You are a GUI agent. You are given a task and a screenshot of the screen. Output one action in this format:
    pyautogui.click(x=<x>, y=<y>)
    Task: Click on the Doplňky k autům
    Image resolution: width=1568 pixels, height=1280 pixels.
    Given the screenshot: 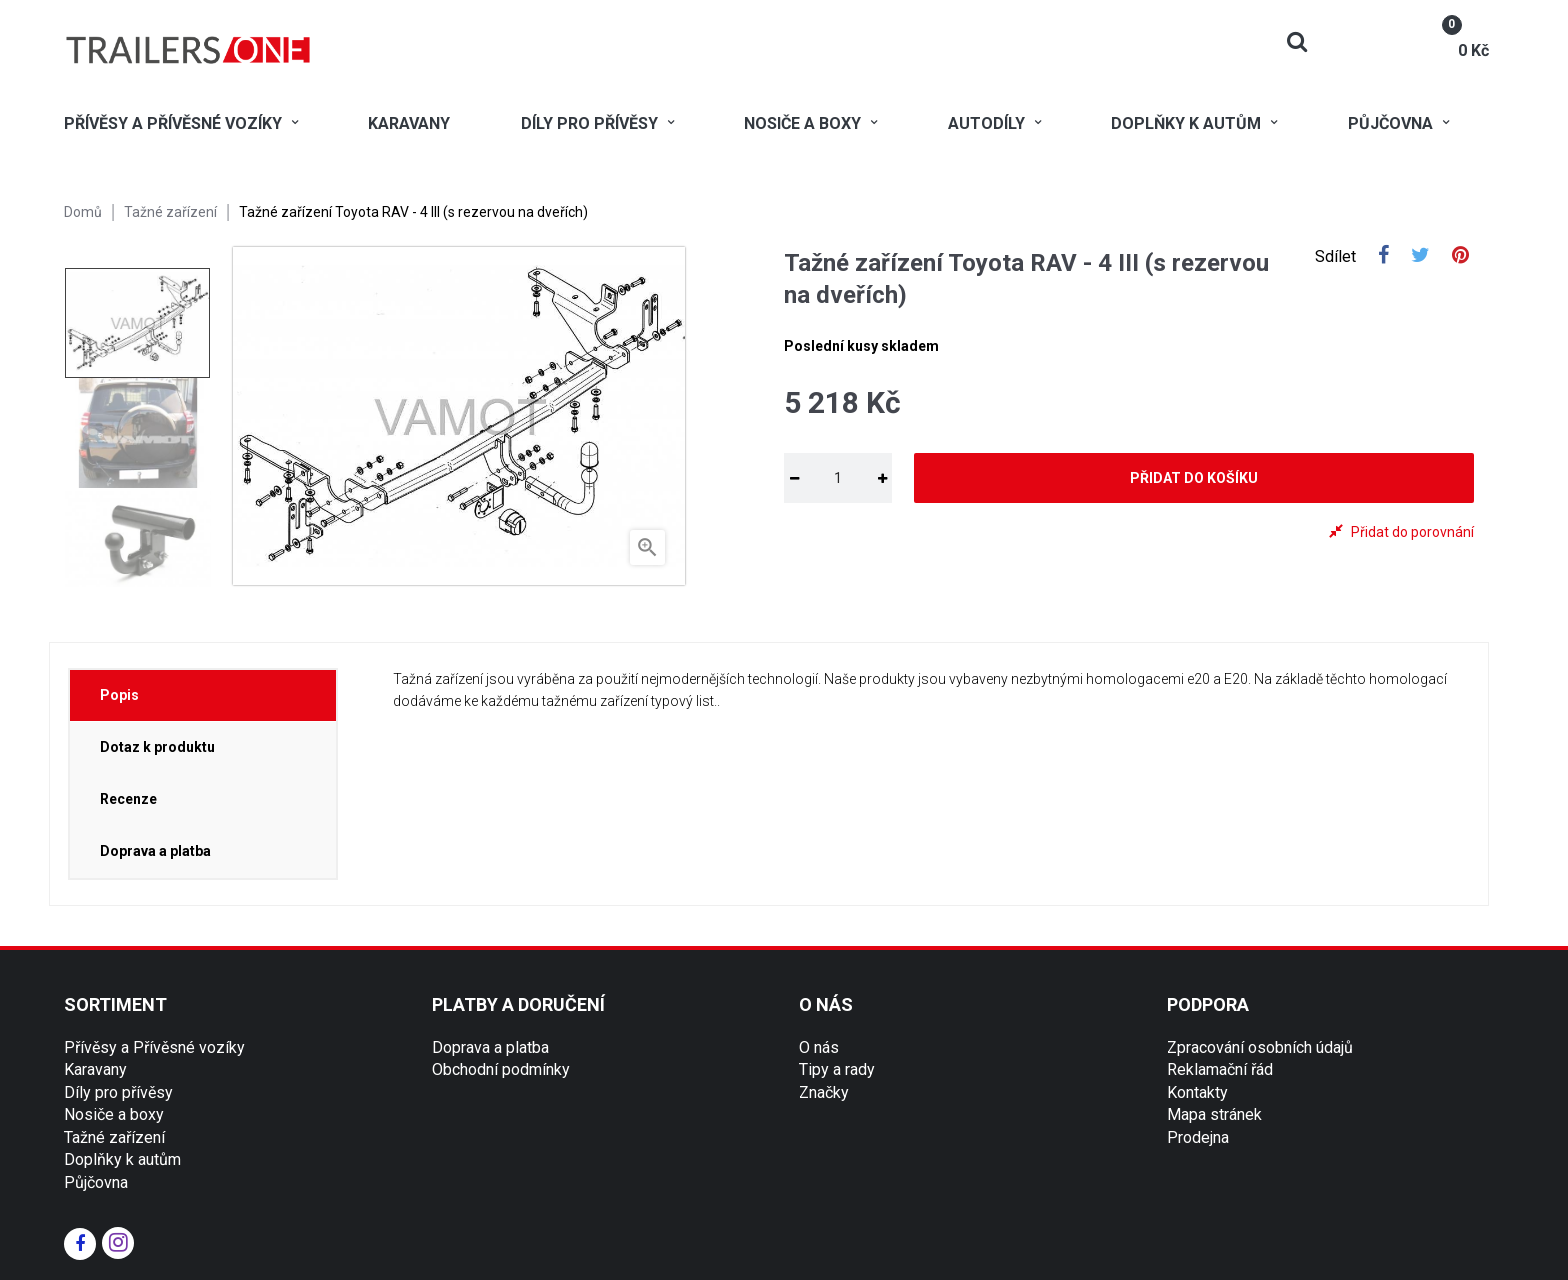 What is the action you would take?
    pyautogui.click(x=122, y=1159)
    